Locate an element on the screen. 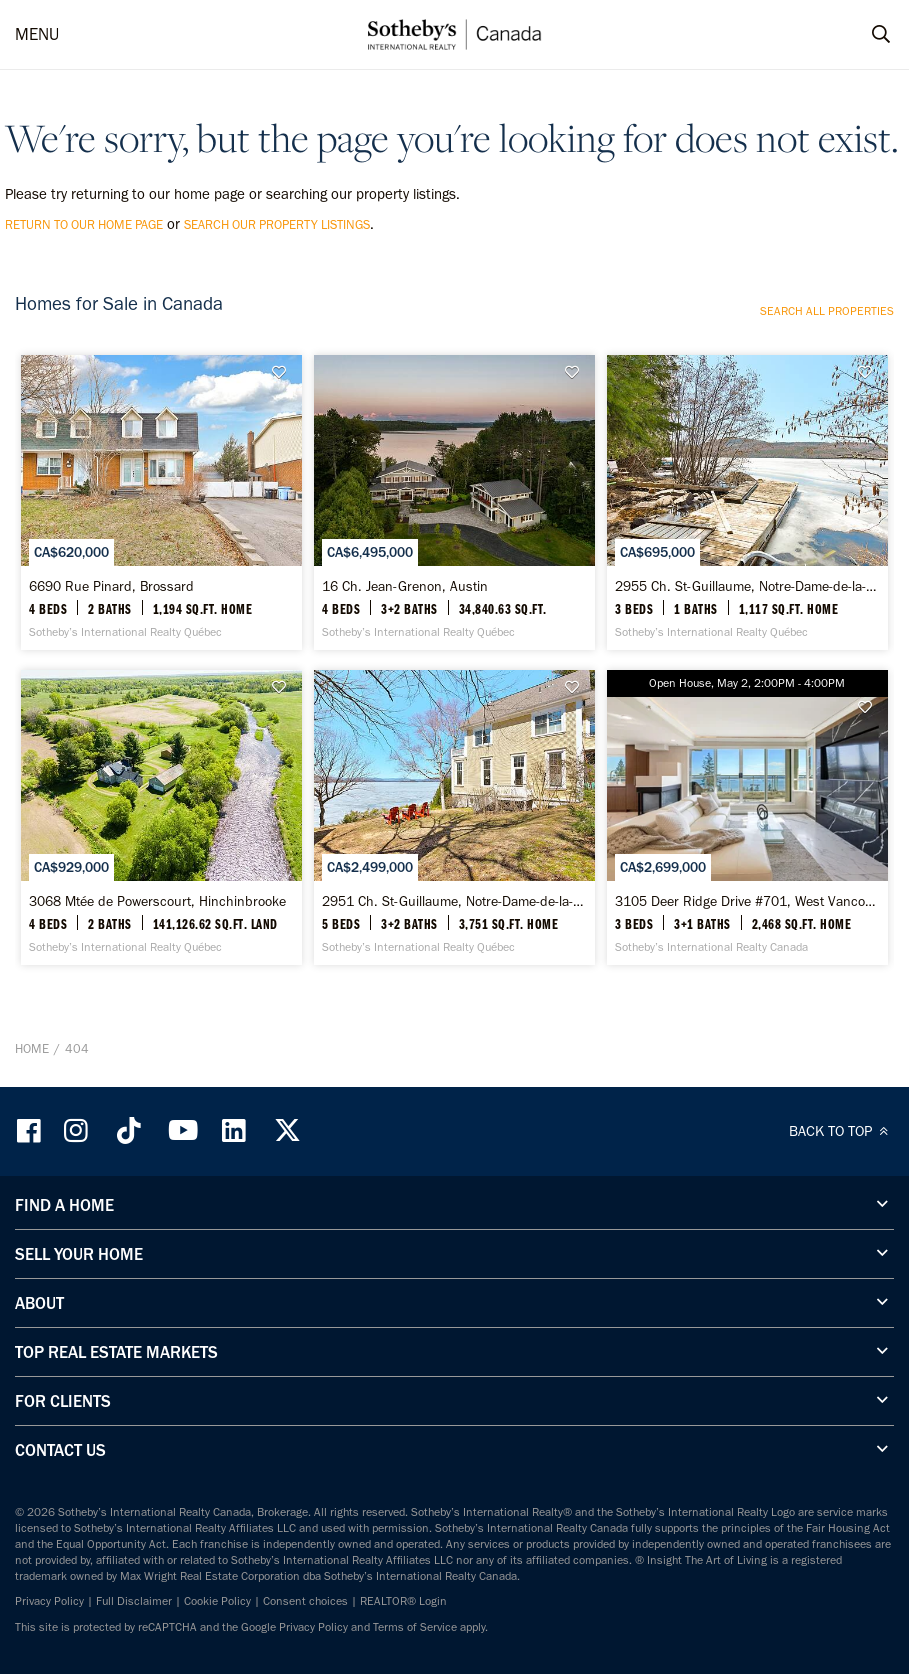 The height and width of the screenshot is (1674, 909). [6690 Rue Pinard, Brossard - Sotheby’s International Realty Québec] is located at coordinates (161, 502).